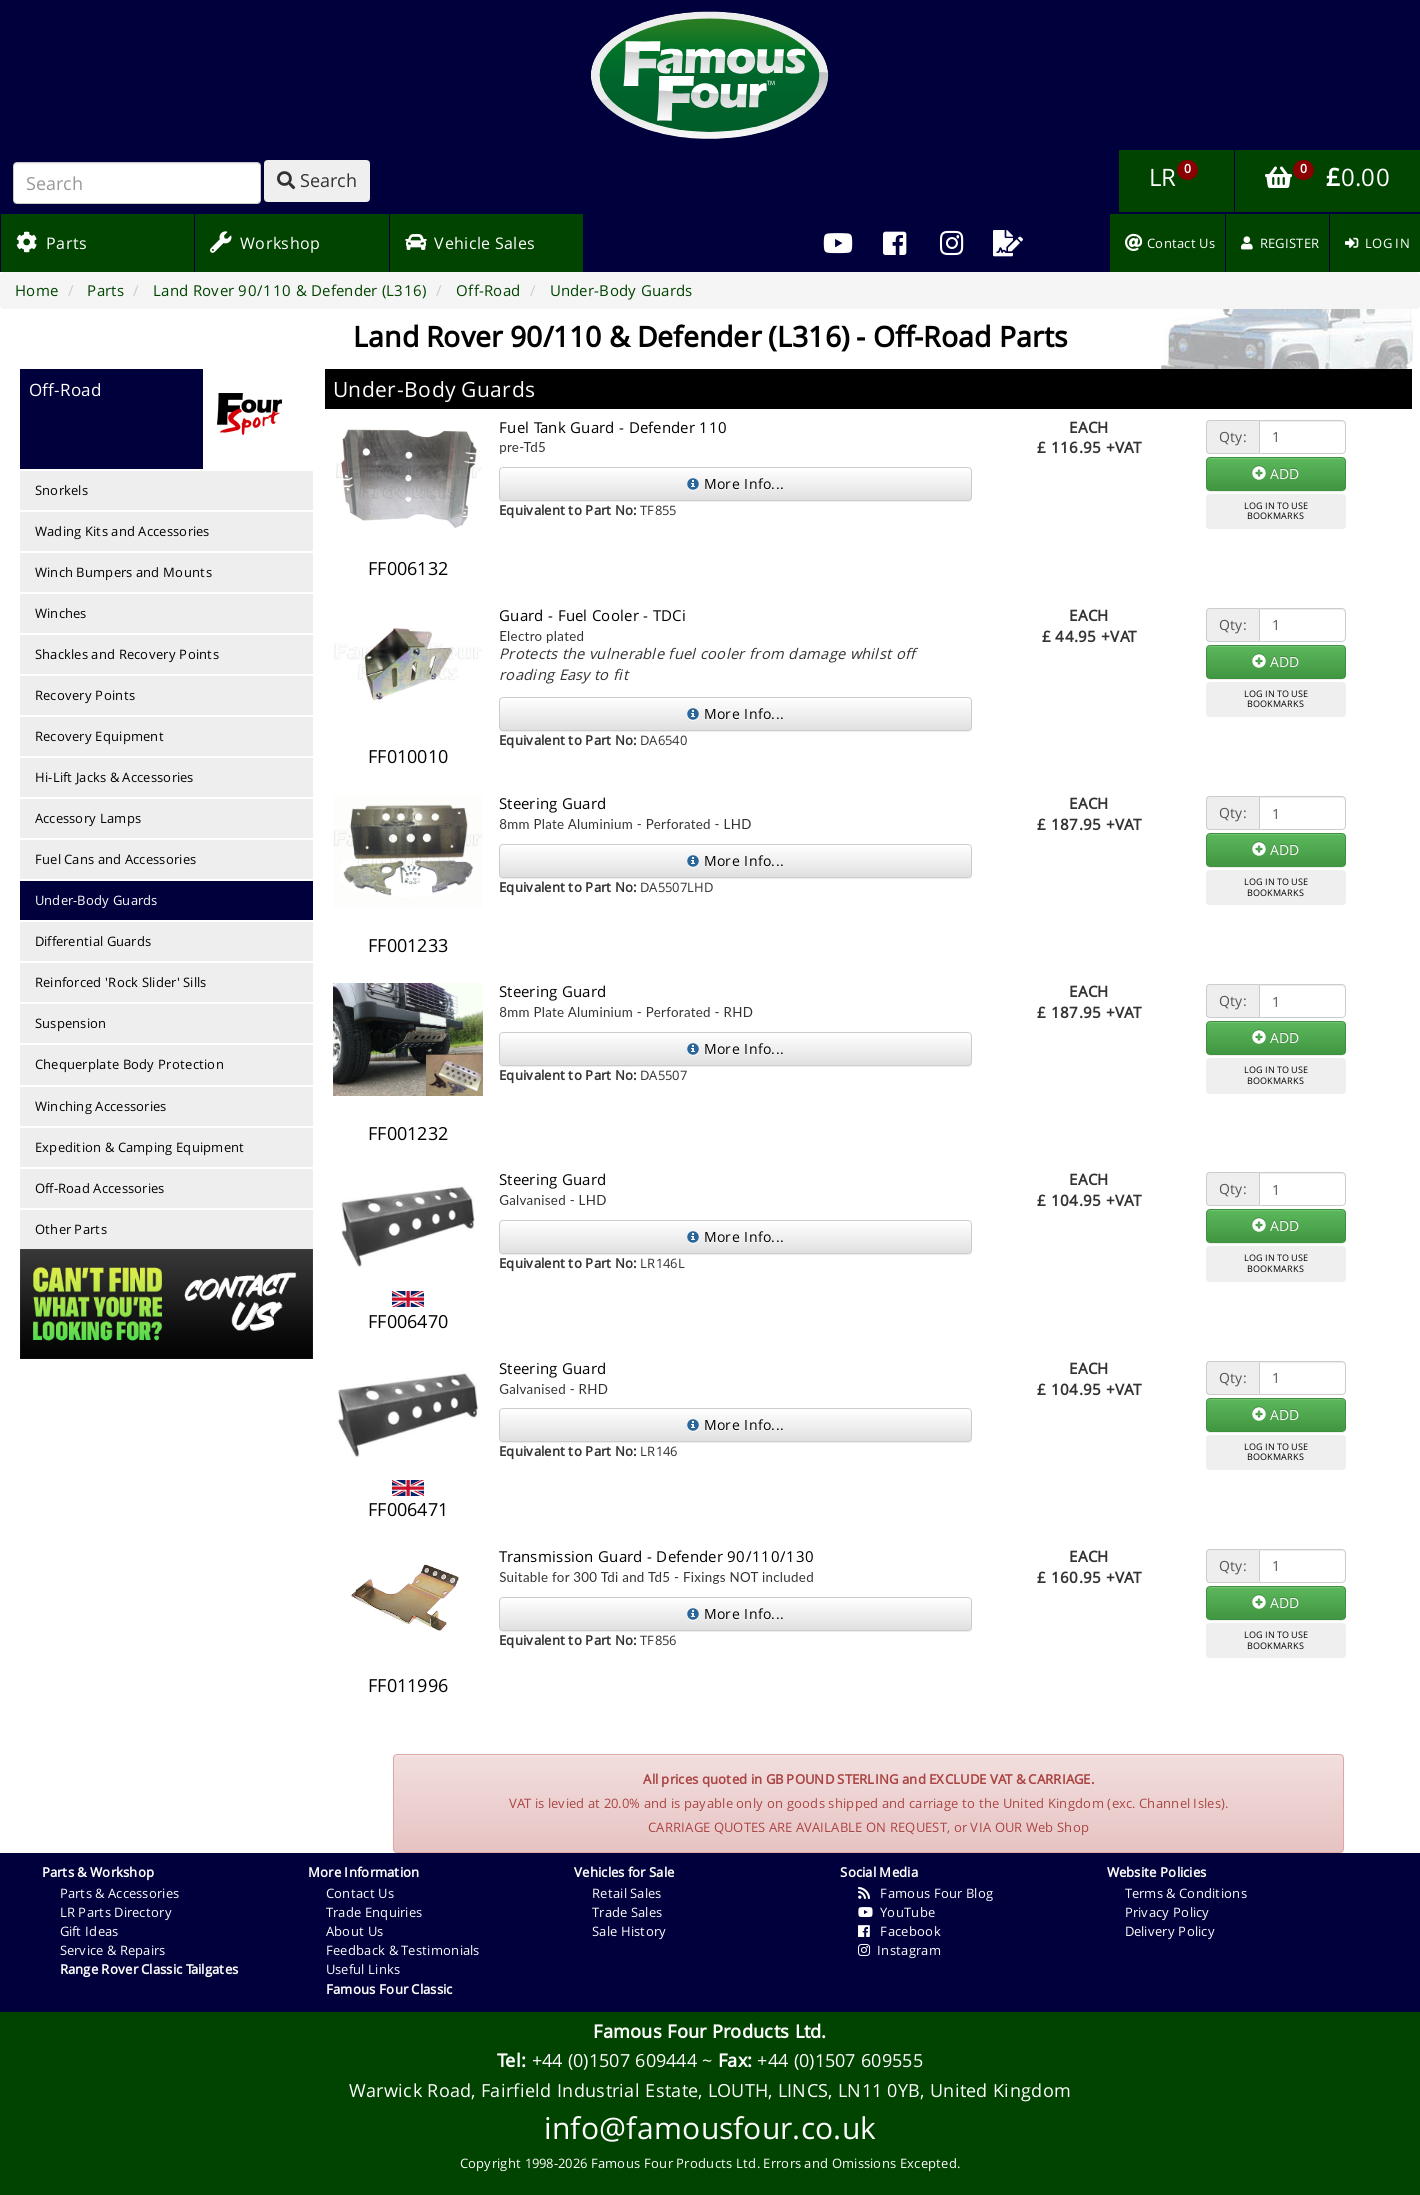 This screenshot has width=1420, height=2195. What do you see at coordinates (629, 1931) in the screenshot?
I see `Sale History` at bounding box center [629, 1931].